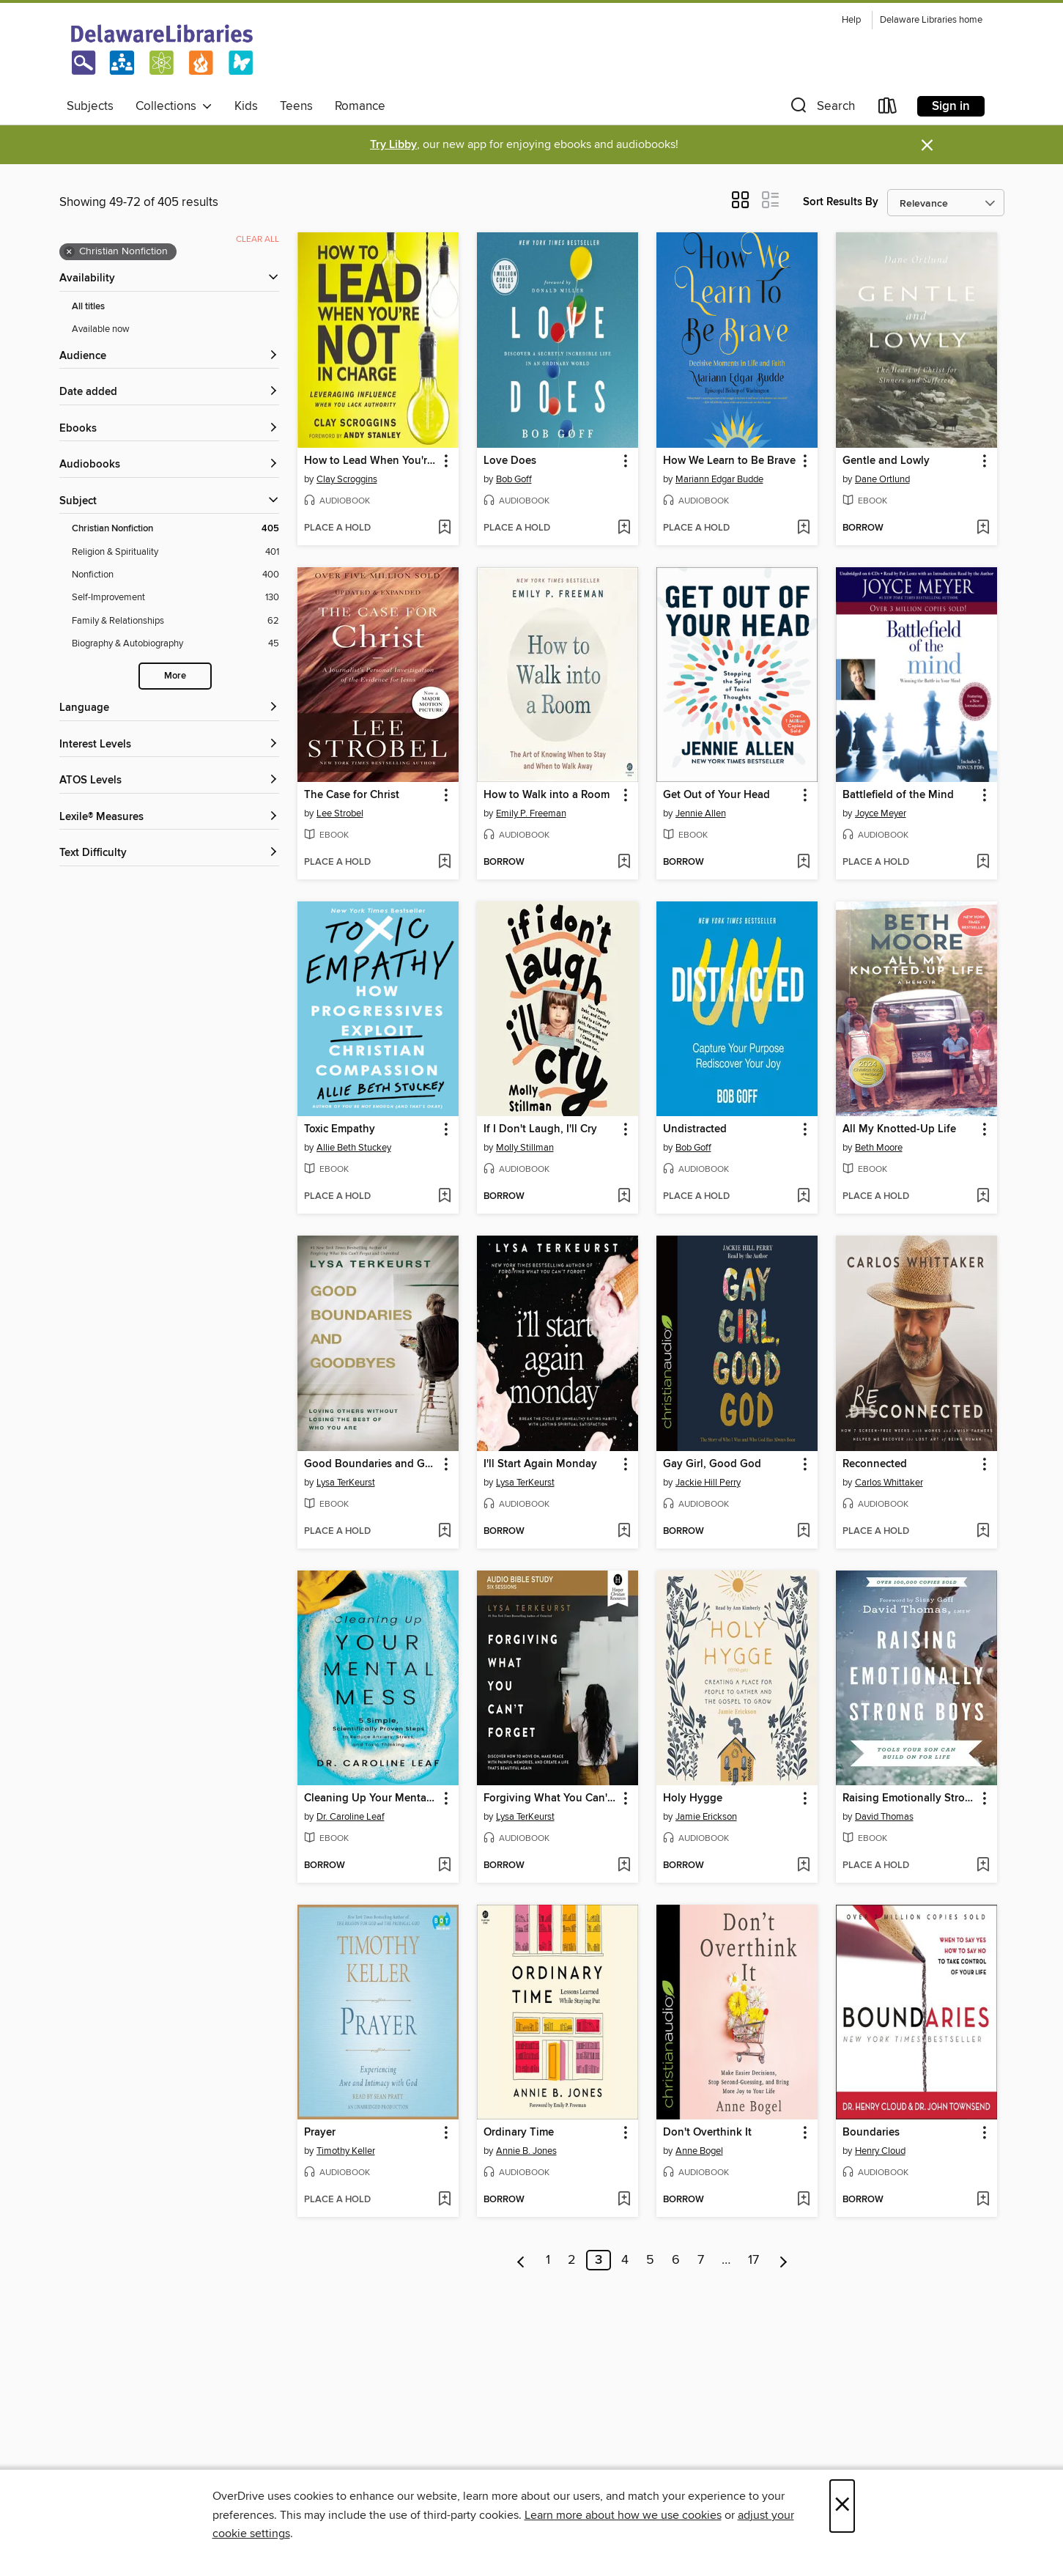  What do you see at coordinates (526, 2151) in the screenshot?
I see `Annie B. Jones [Search by author, Annie B. Jones]` at bounding box center [526, 2151].